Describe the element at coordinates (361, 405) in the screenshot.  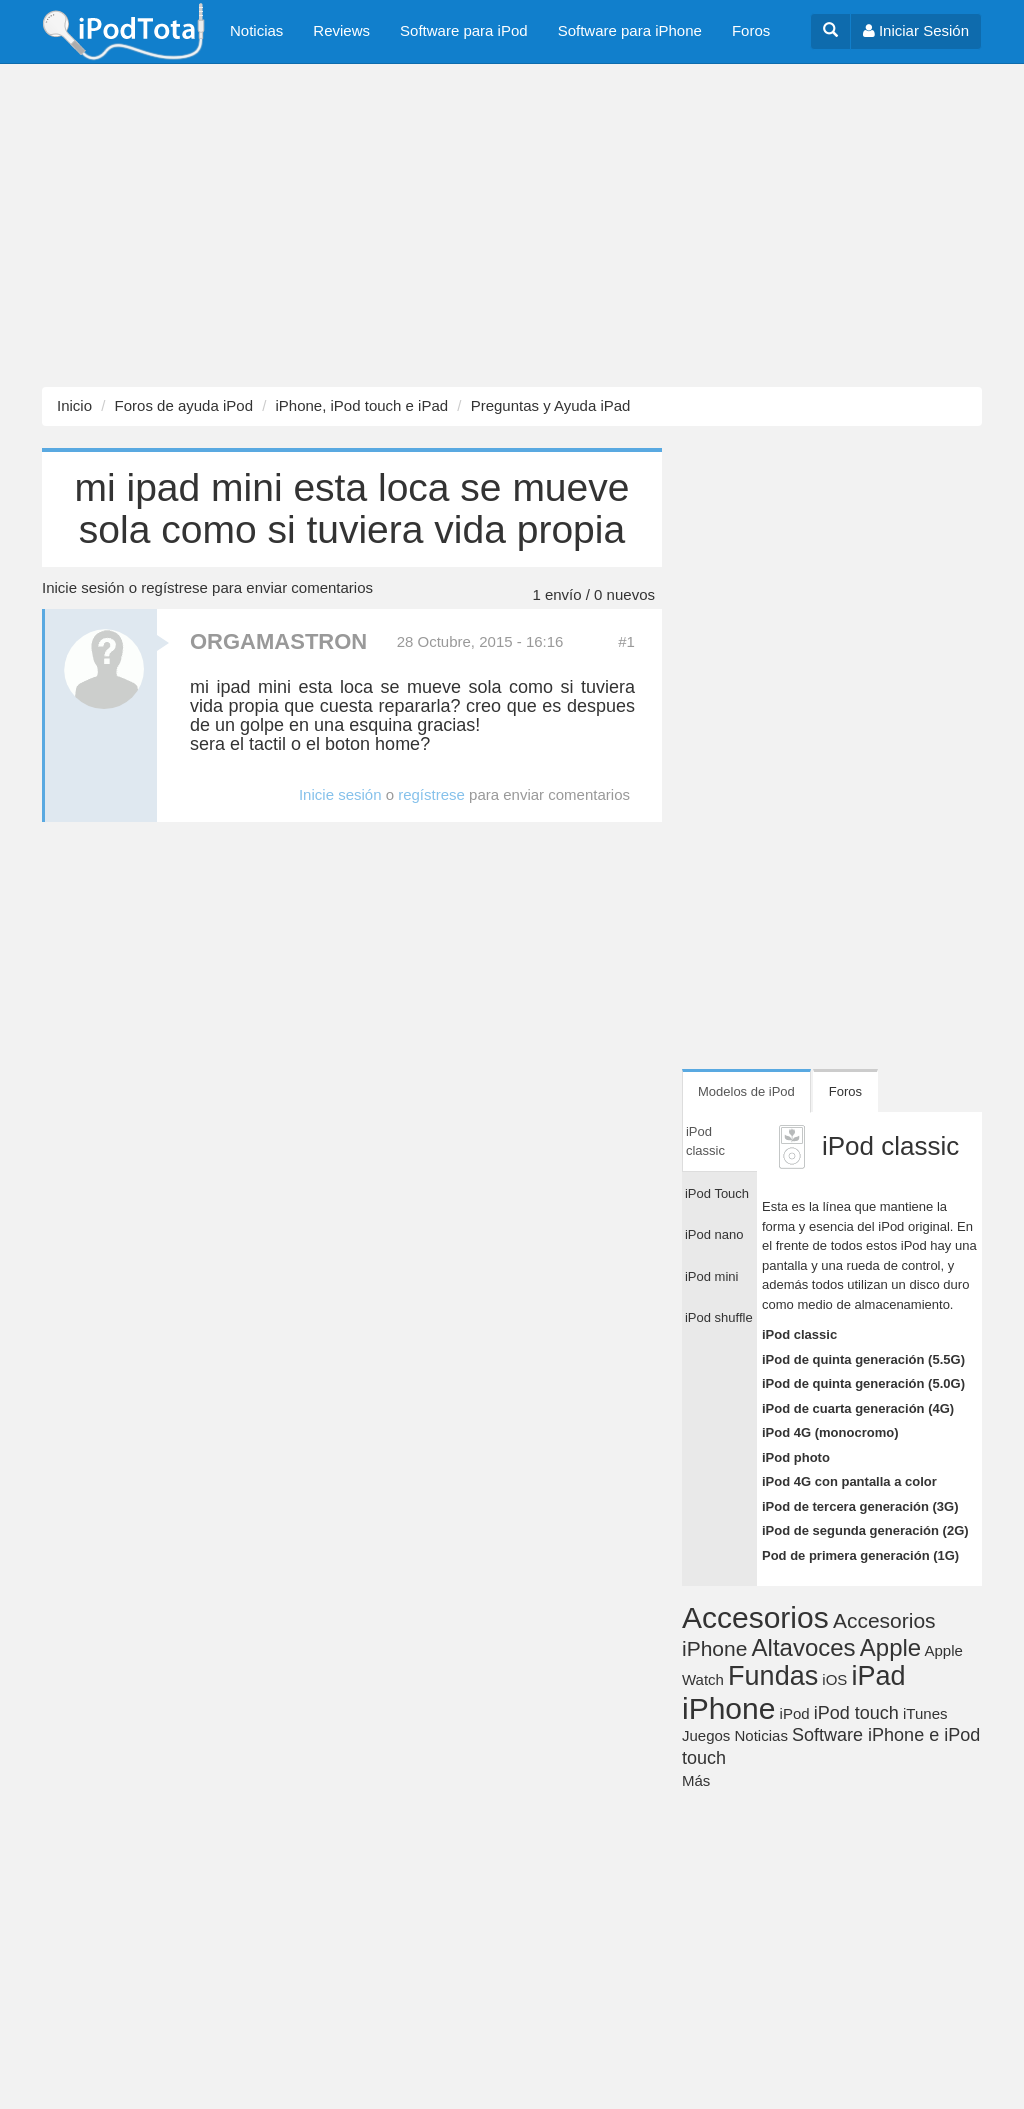
I see `iPhone, iPod touch e iPad` at that location.